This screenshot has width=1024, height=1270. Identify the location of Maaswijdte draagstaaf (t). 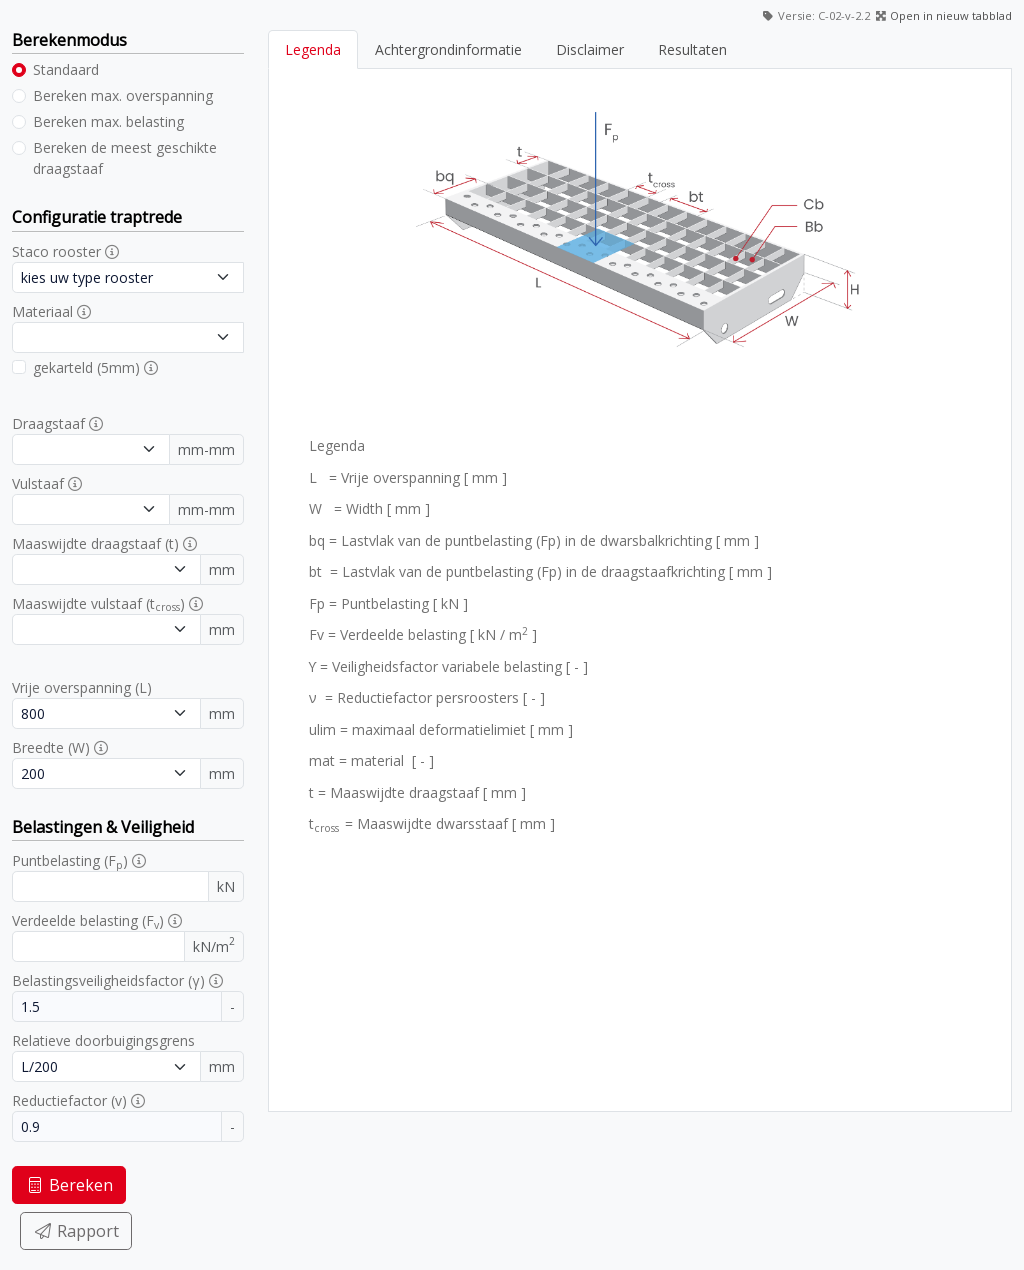
(95, 543).